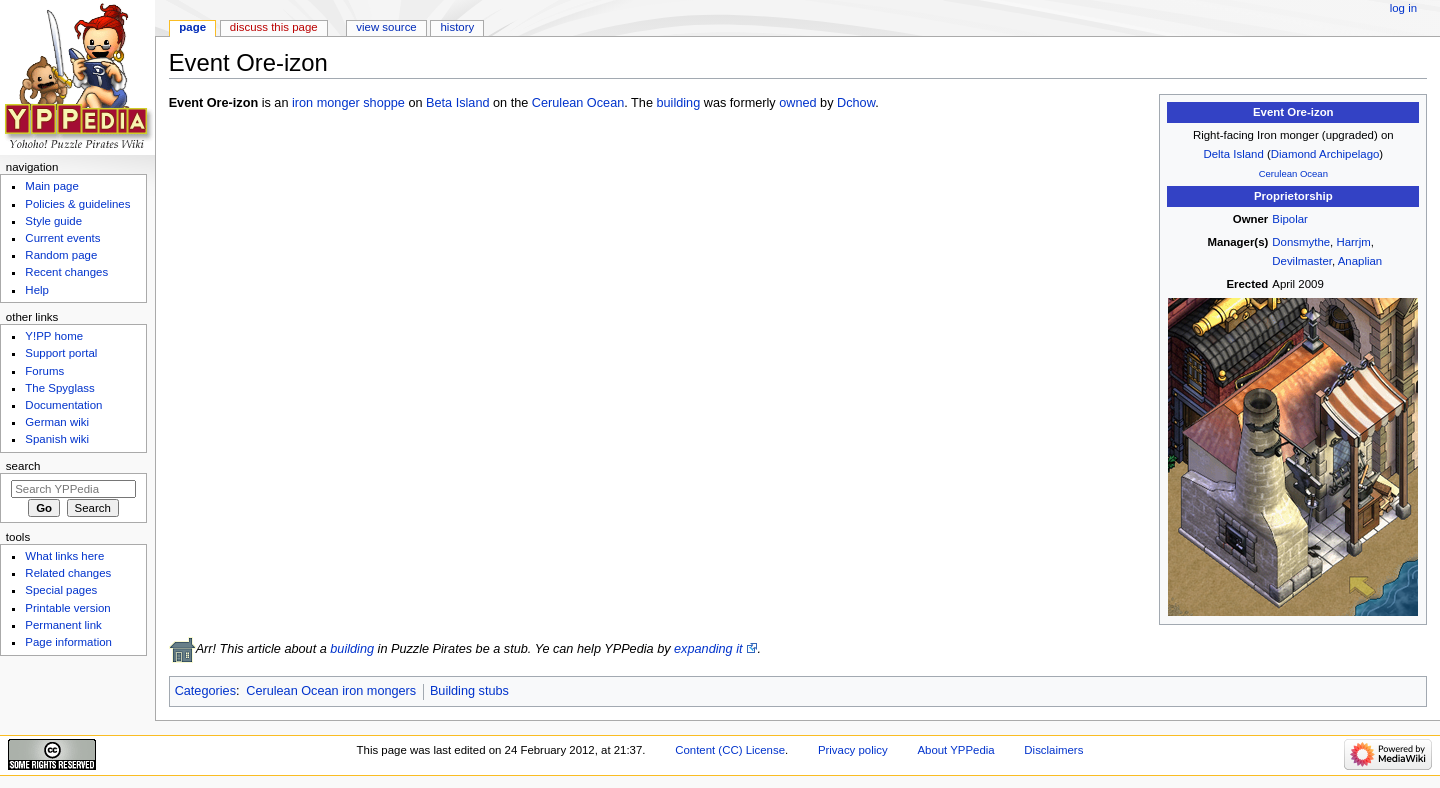 The height and width of the screenshot is (788, 1440). What do you see at coordinates (1302, 261) in the screenshot?
I see `Devilmaster` at bounding box center [1302, 261].